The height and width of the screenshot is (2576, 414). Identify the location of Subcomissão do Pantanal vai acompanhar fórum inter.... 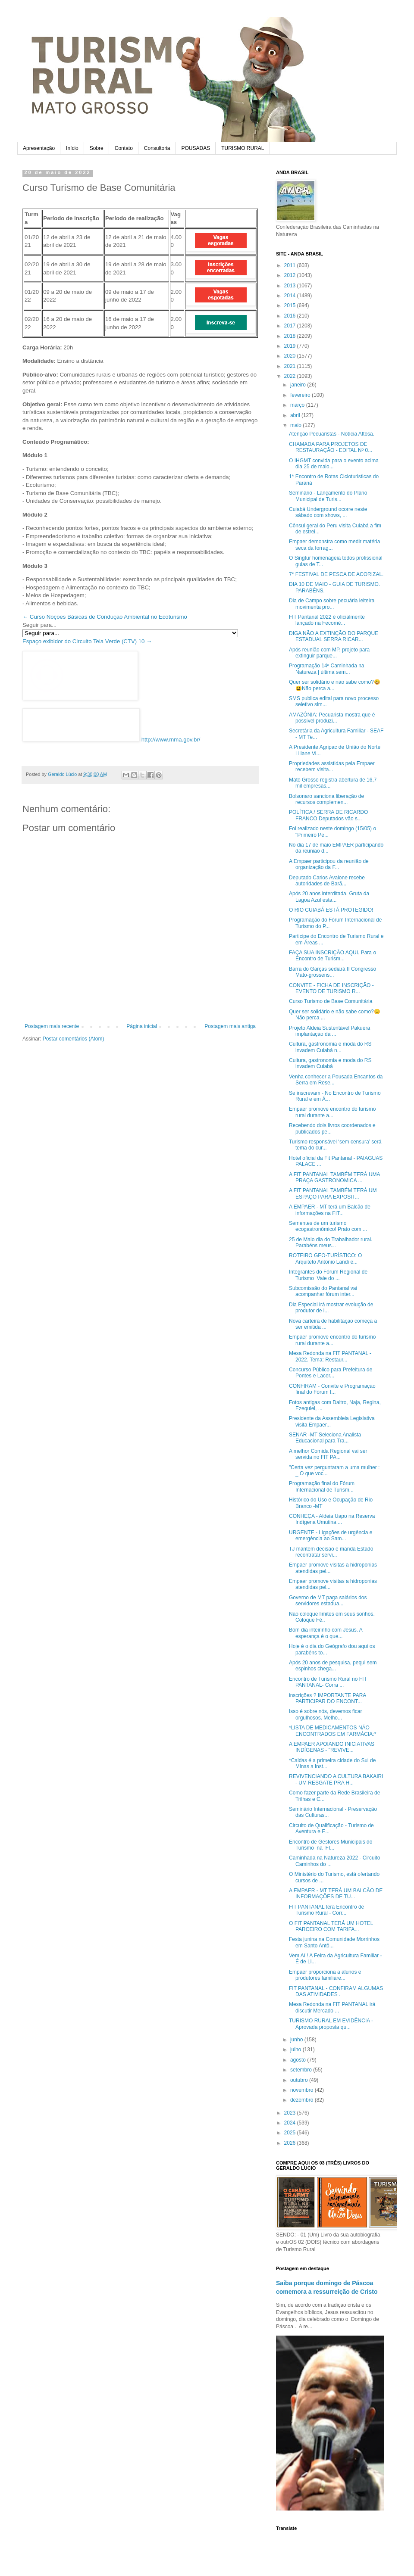
(323, 1291).